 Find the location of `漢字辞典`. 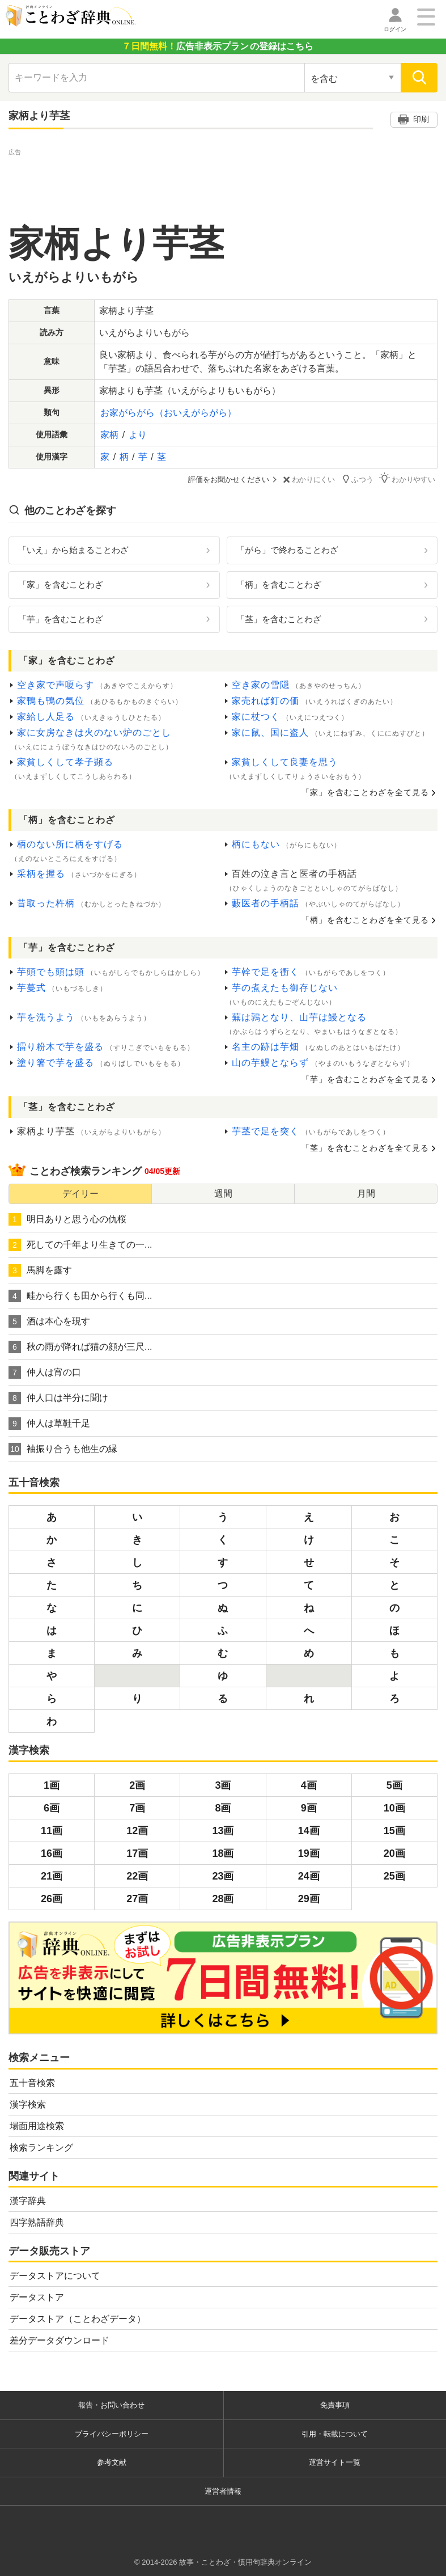

漢字辞典 is located at coordinates (28, 2200).